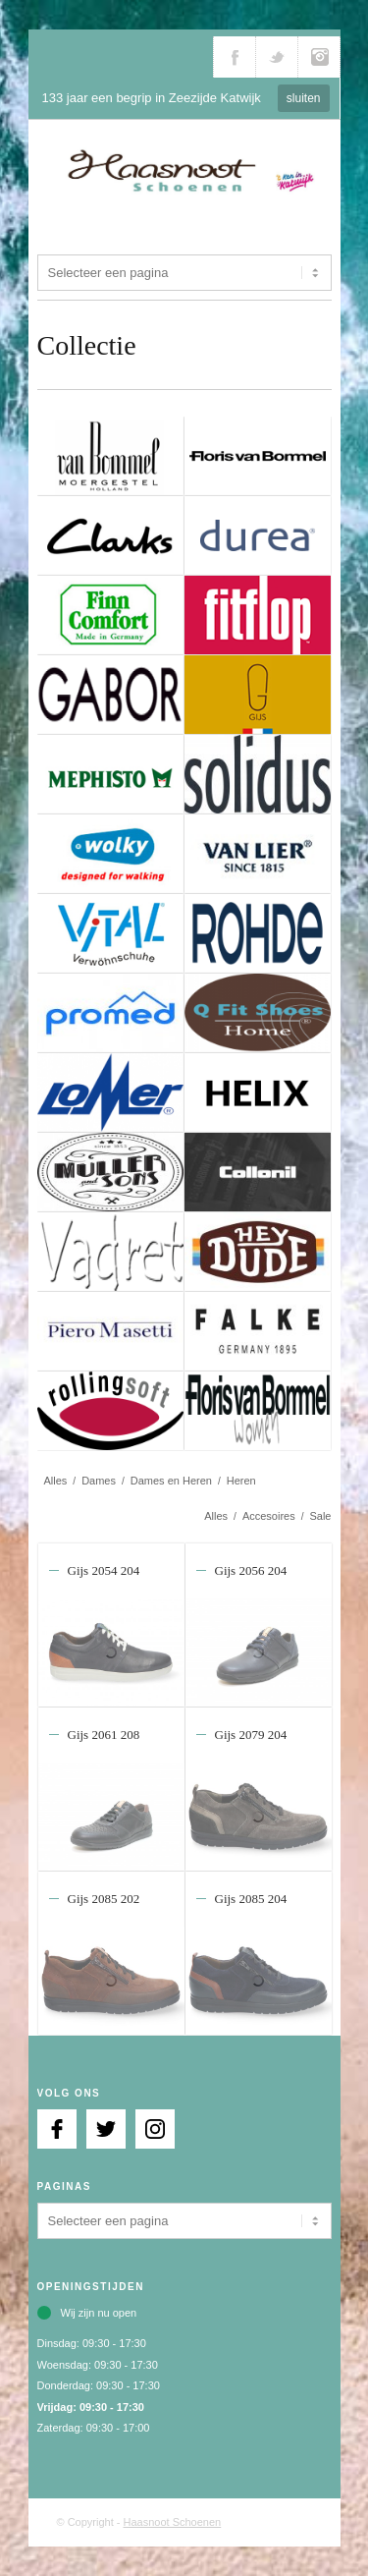 The image size is (368, 2576). Describe the element at coordinates (173, 2522) in the screenshot. I see `Haasnoot Schoenen` at that location.